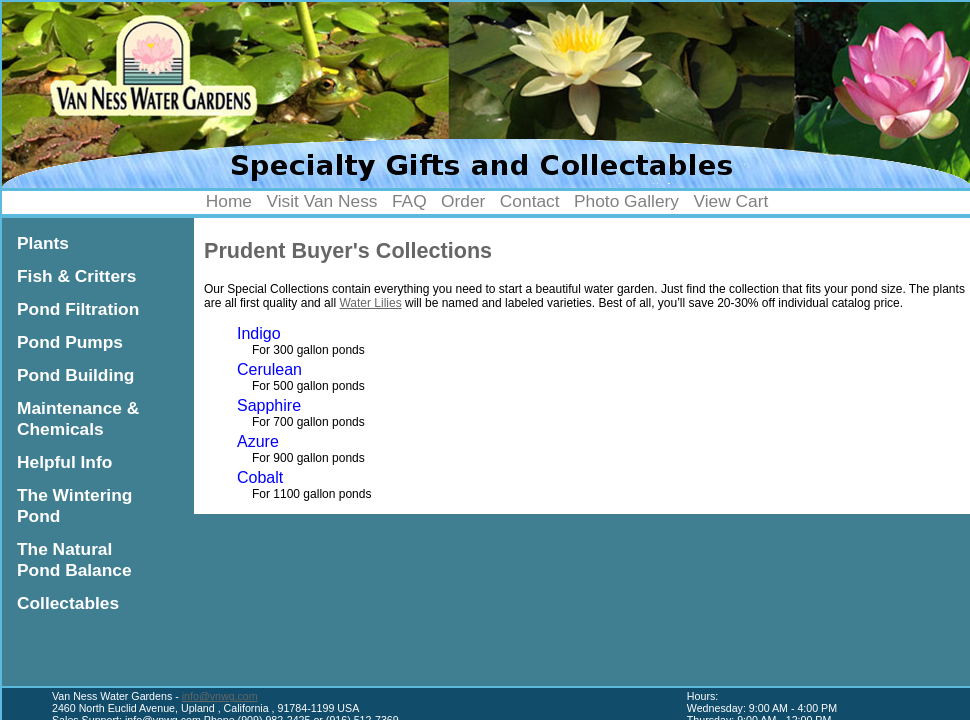 This screenshot has height=720, width=970. Describe the element at coordinates (43, 243) in the screenshot. I see `Plants` at that location.